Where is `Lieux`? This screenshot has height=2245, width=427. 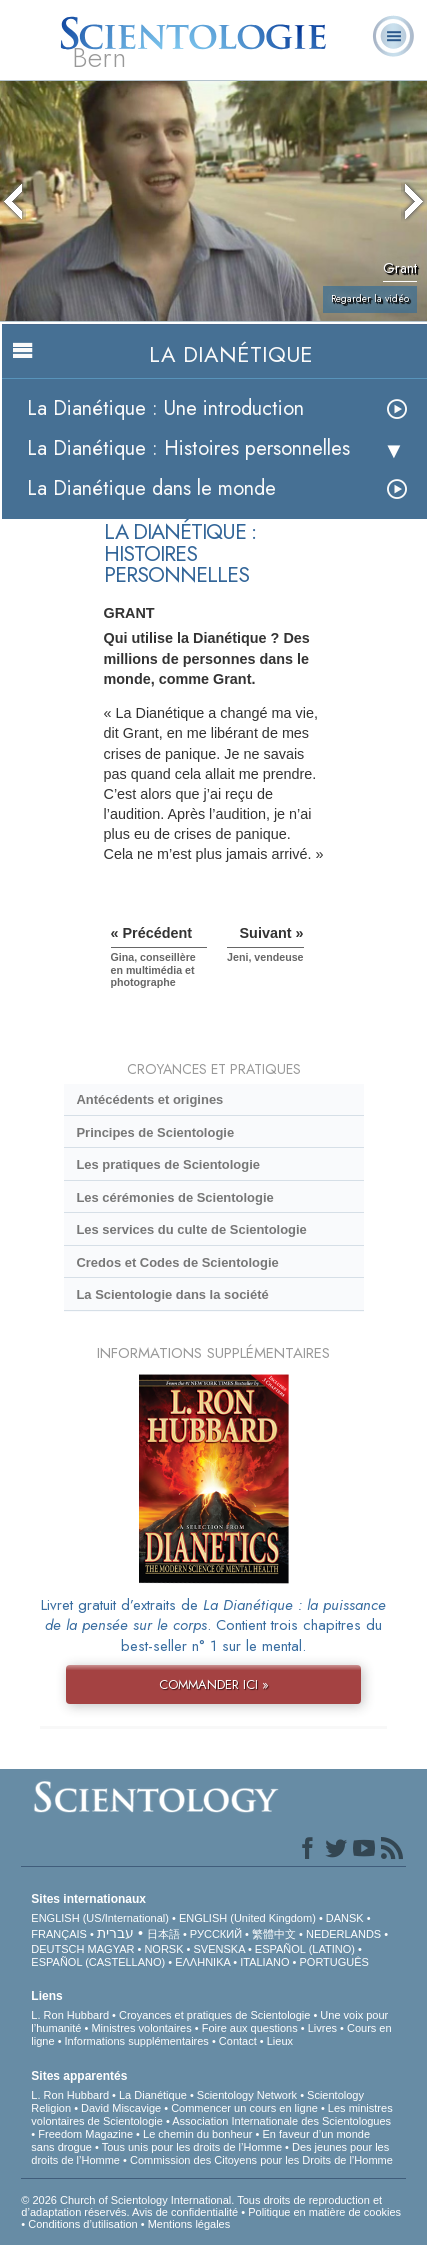
Lieux is located at coordinates (280, 2041).